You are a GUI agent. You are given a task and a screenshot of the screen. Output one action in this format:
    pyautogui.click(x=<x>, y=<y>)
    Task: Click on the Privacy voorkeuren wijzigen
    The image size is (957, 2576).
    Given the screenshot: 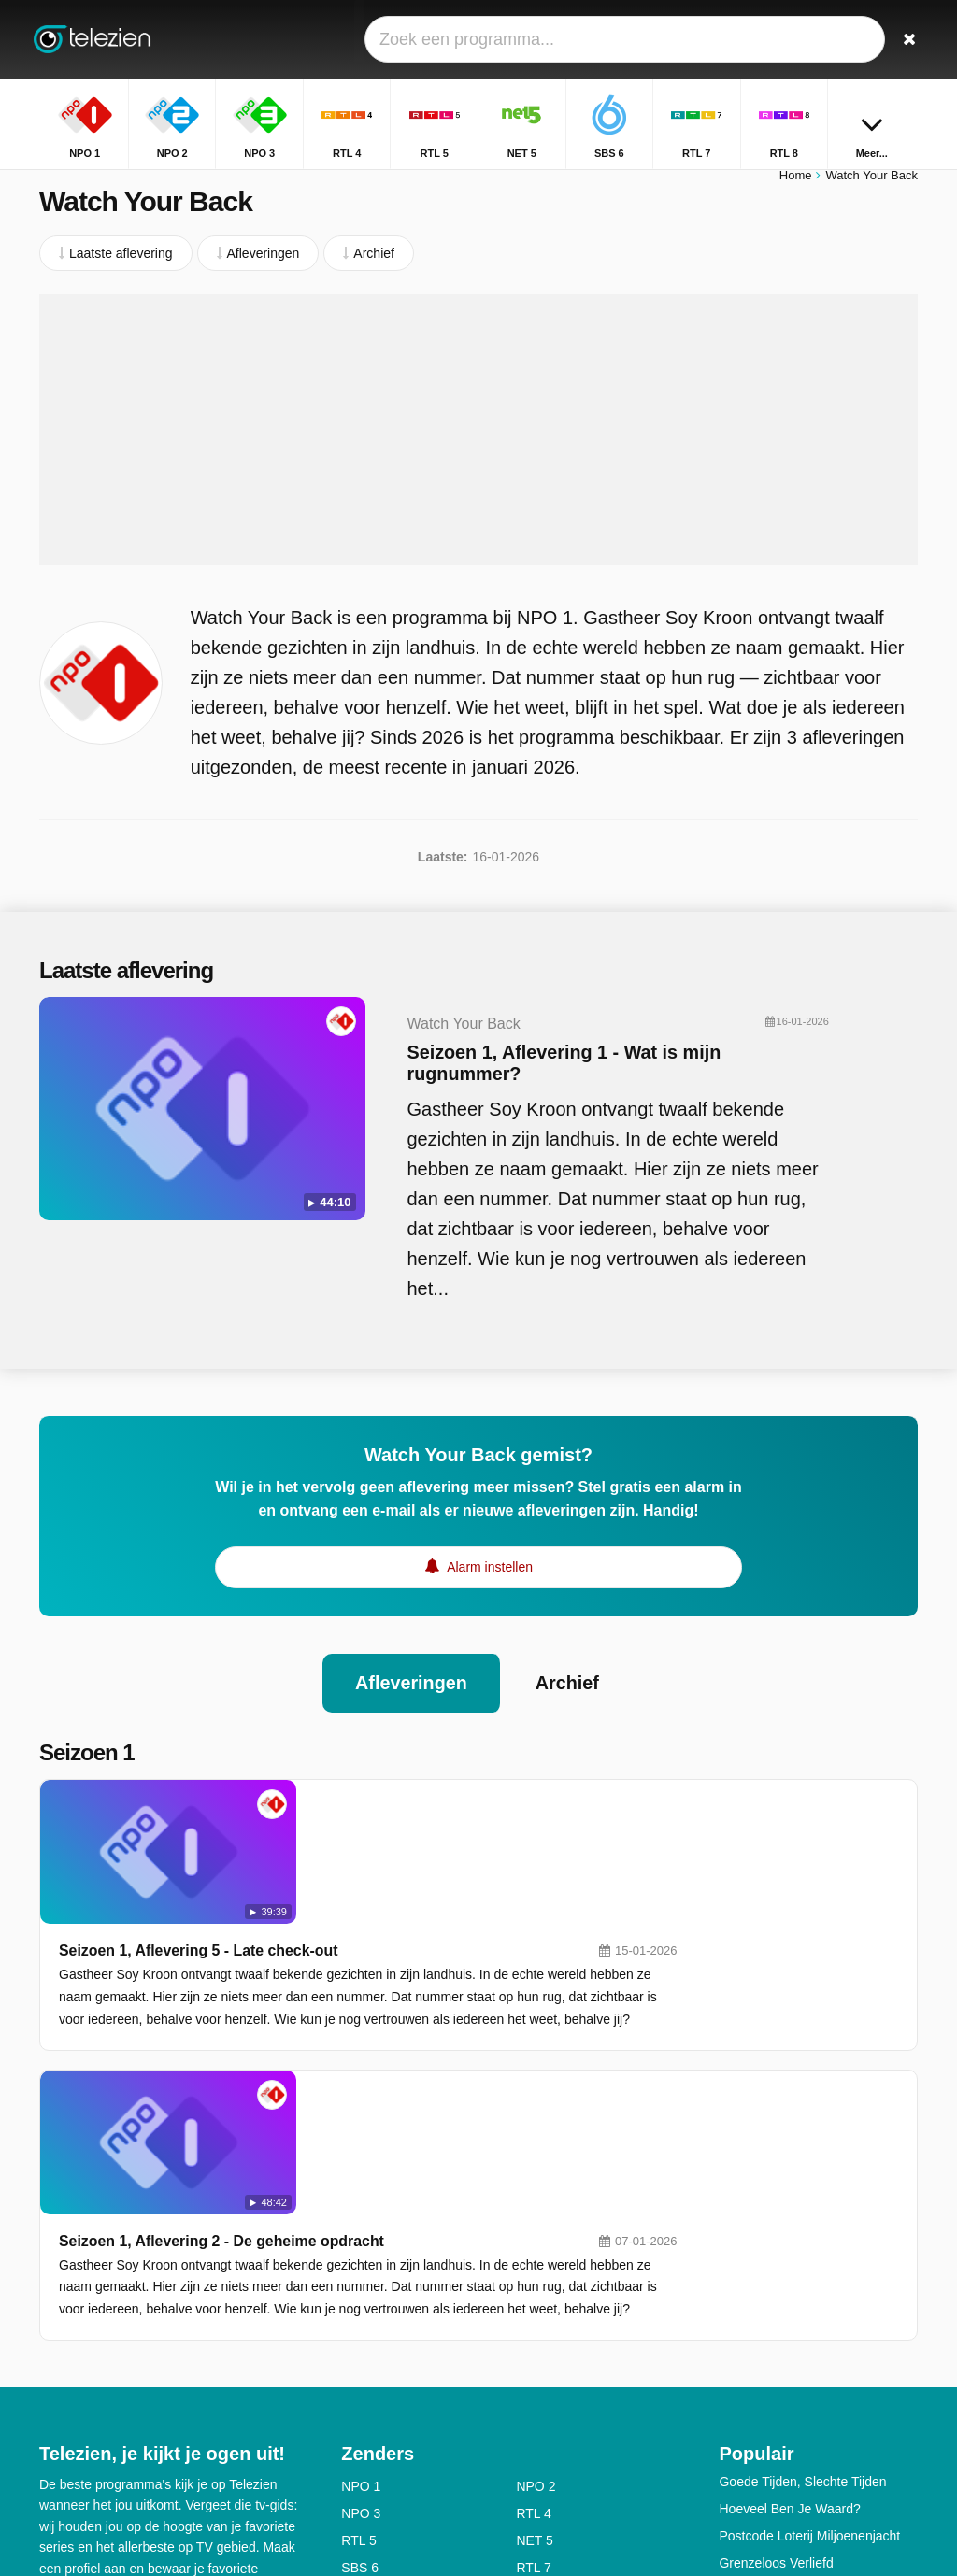 What is the action you would take?
    pyautogui.click(x=127, y=2447)
    